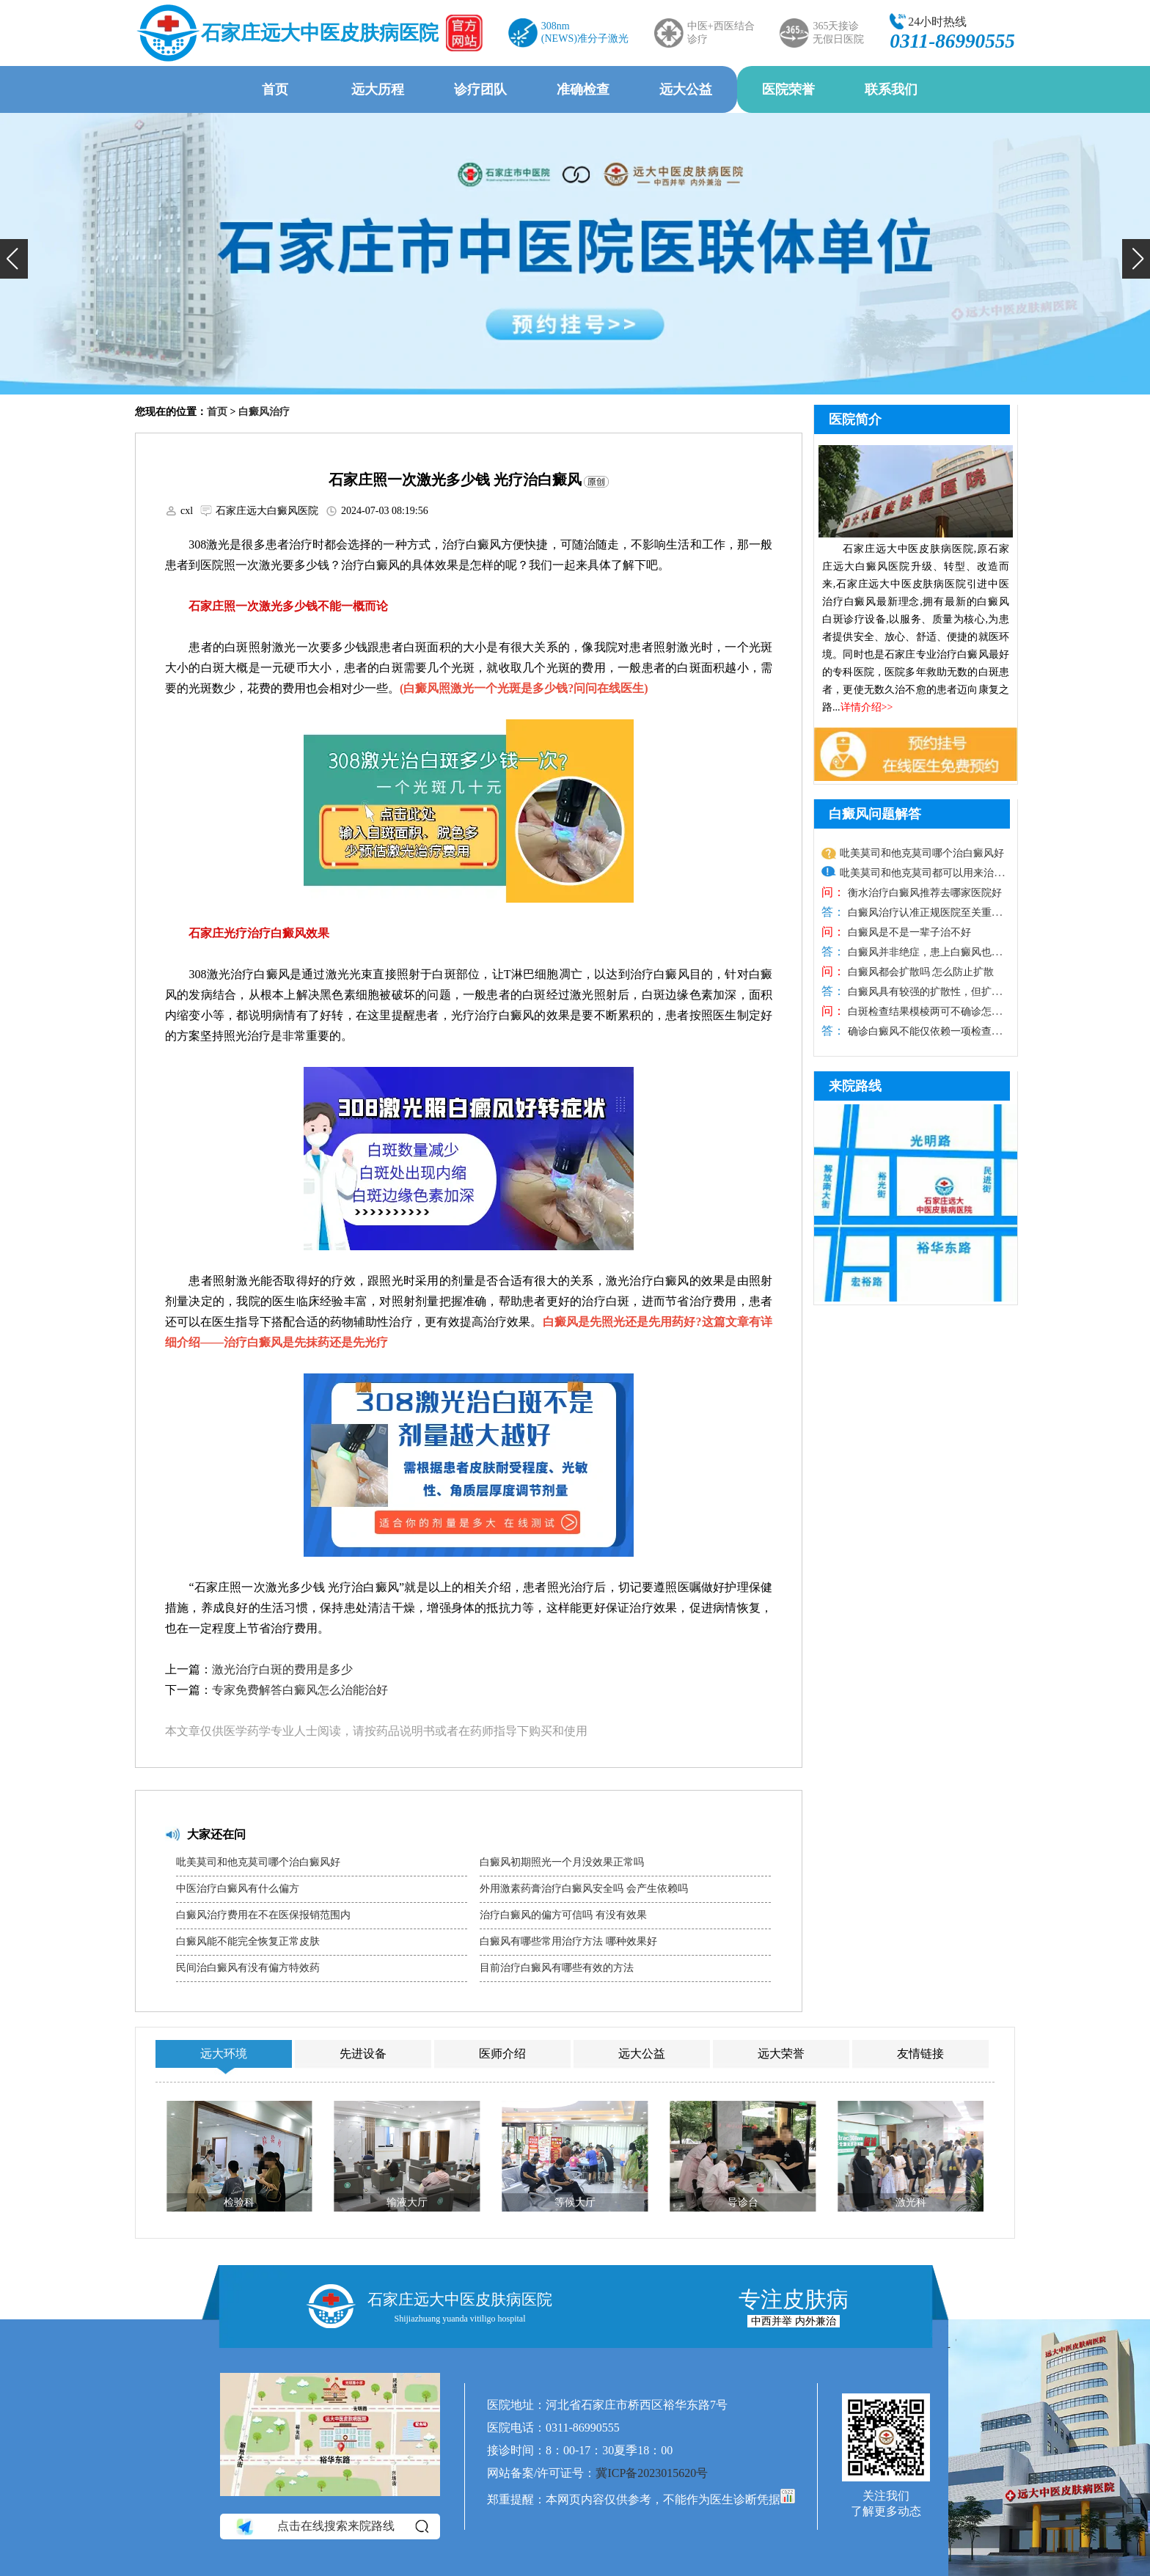 The height and width of the screenshot is (2576, 1150). What do you see at coordinates (14, 259) in the screenshot?
I see `[button]` at bounding box center [14, 259].